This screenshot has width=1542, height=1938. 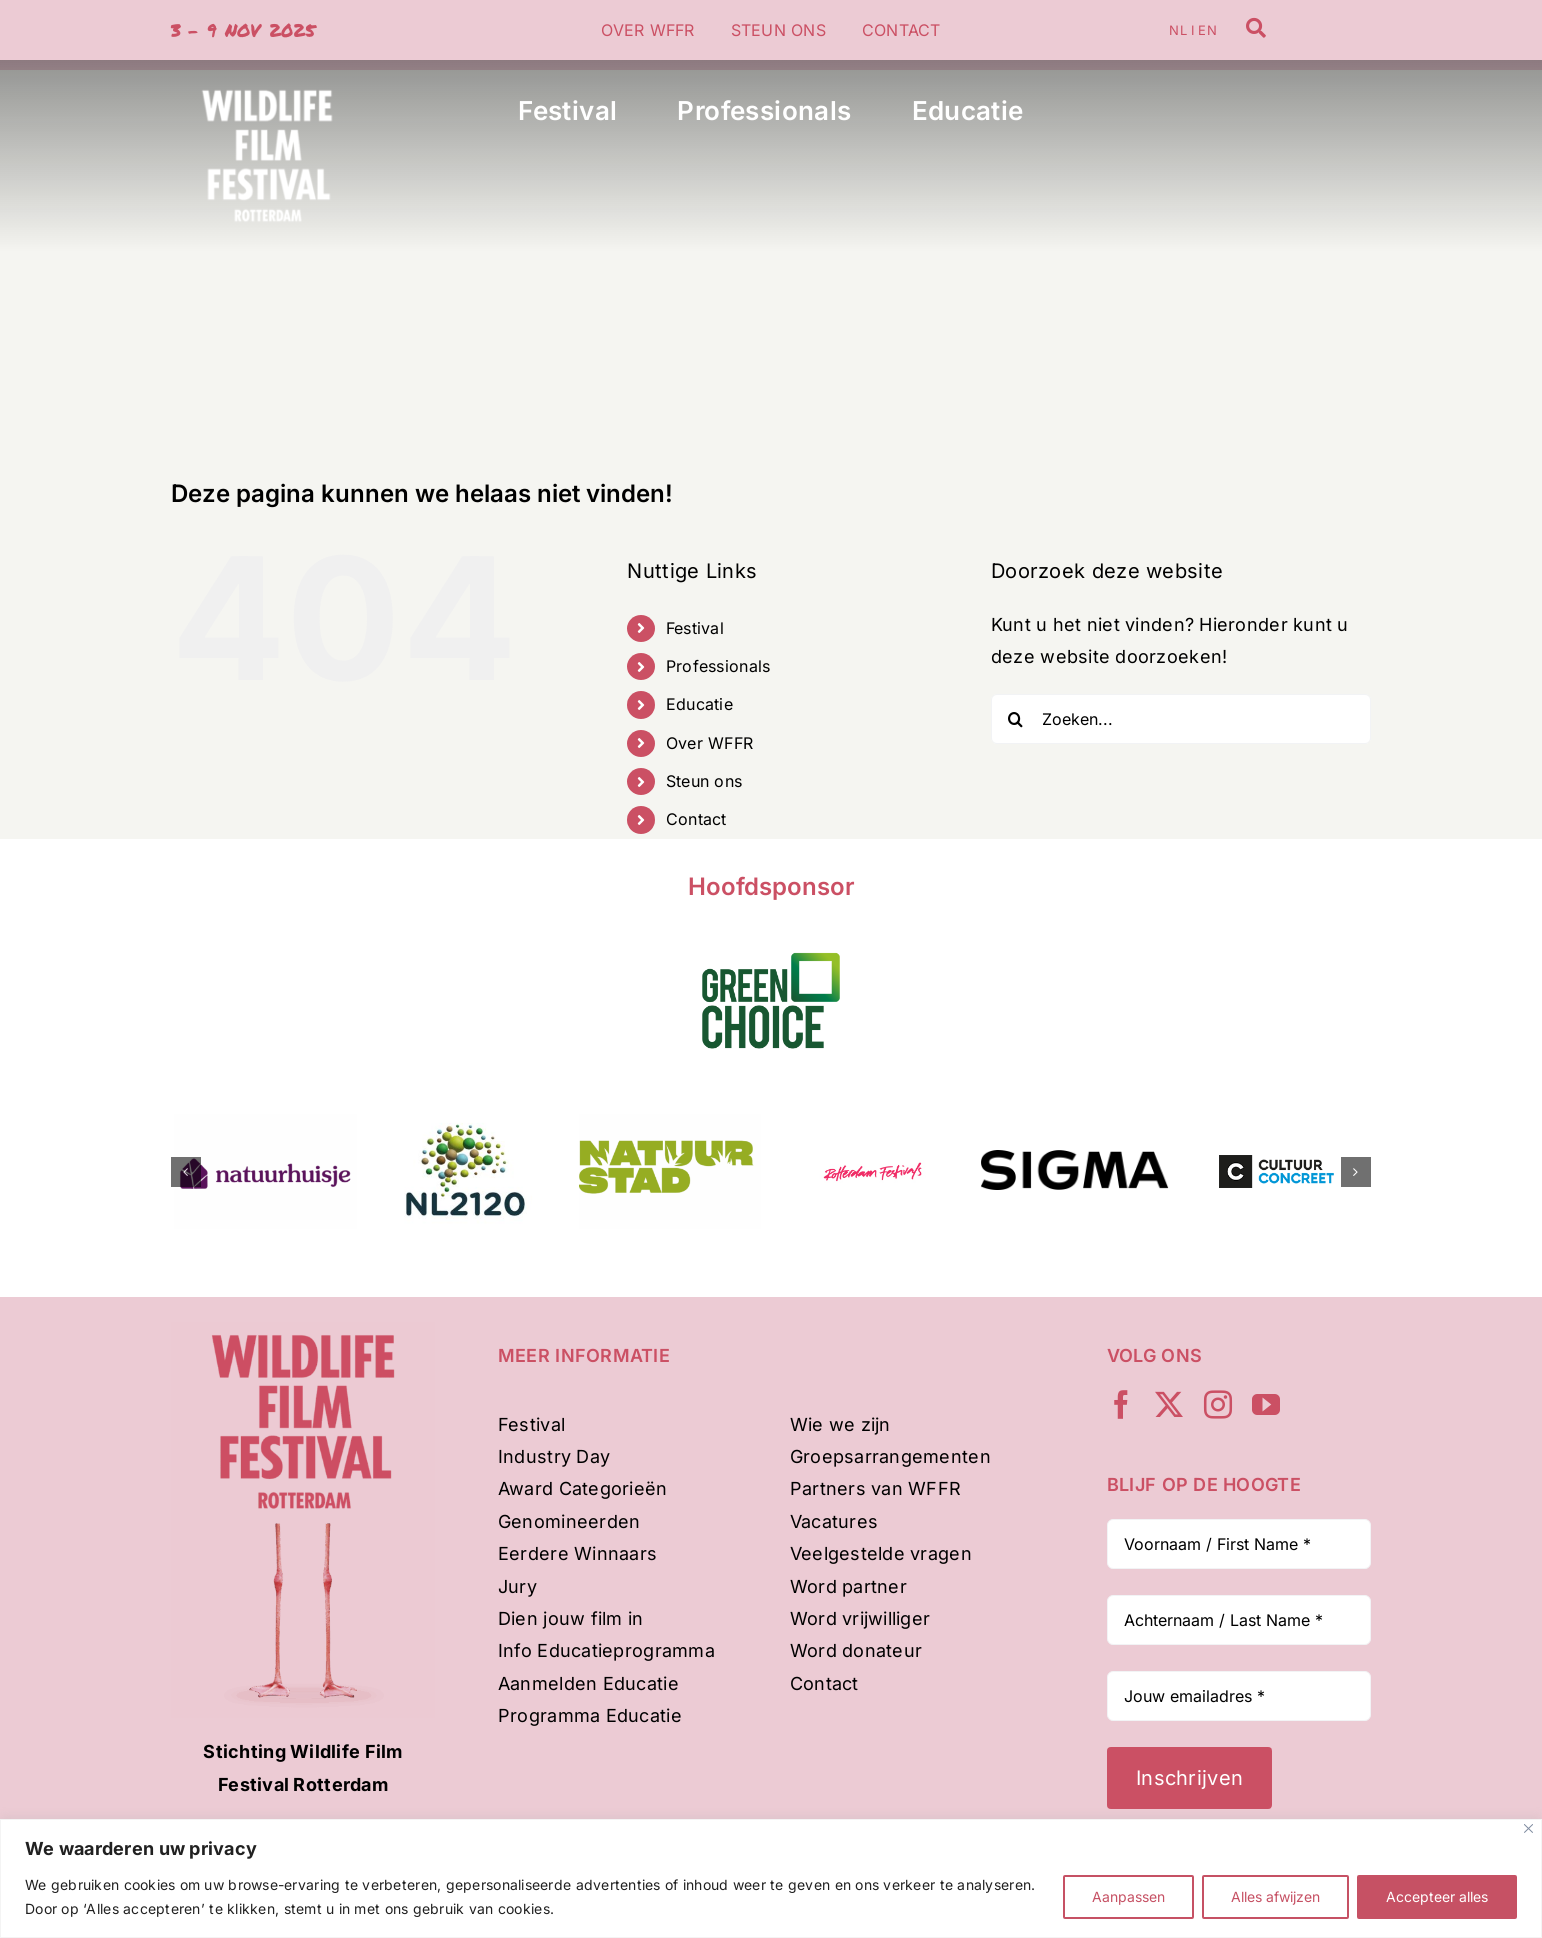 I want to click on Jury, so click(x=517, y=1586).